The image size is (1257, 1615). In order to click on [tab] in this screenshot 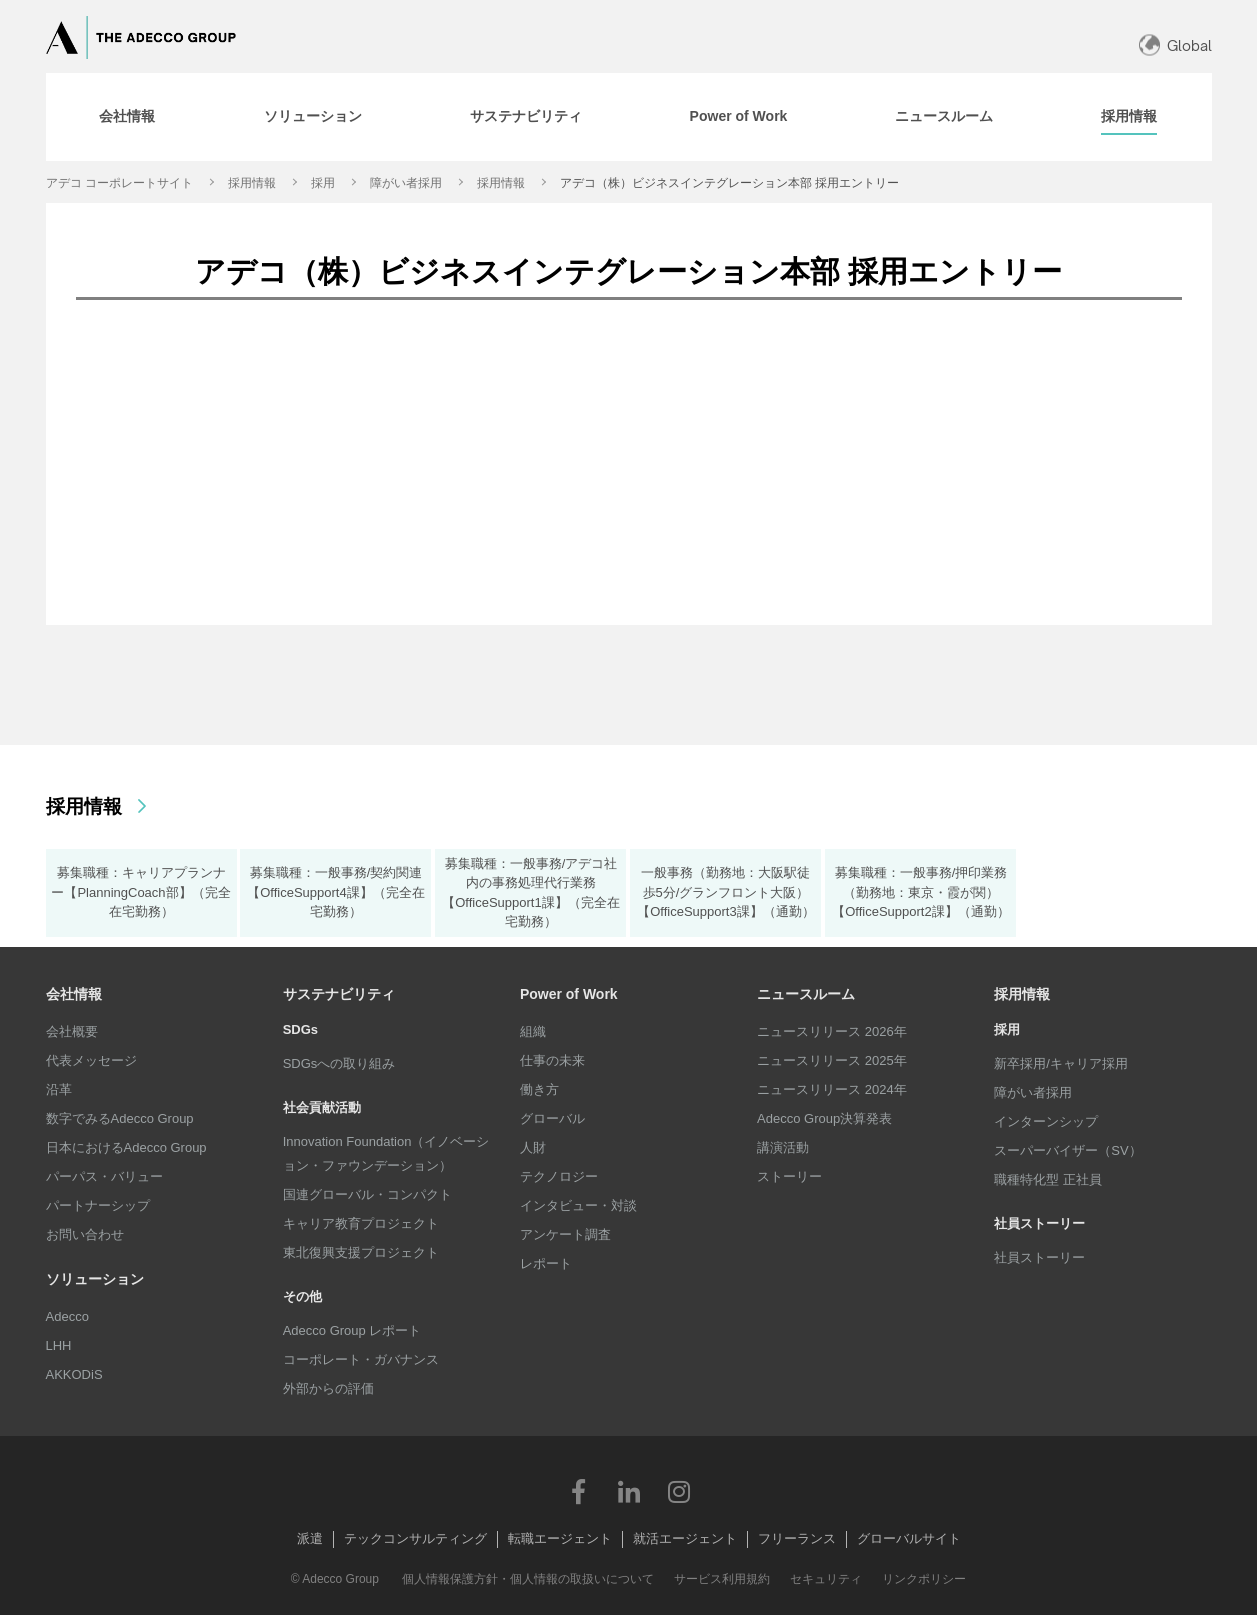, I will do `click(127, 117)`.